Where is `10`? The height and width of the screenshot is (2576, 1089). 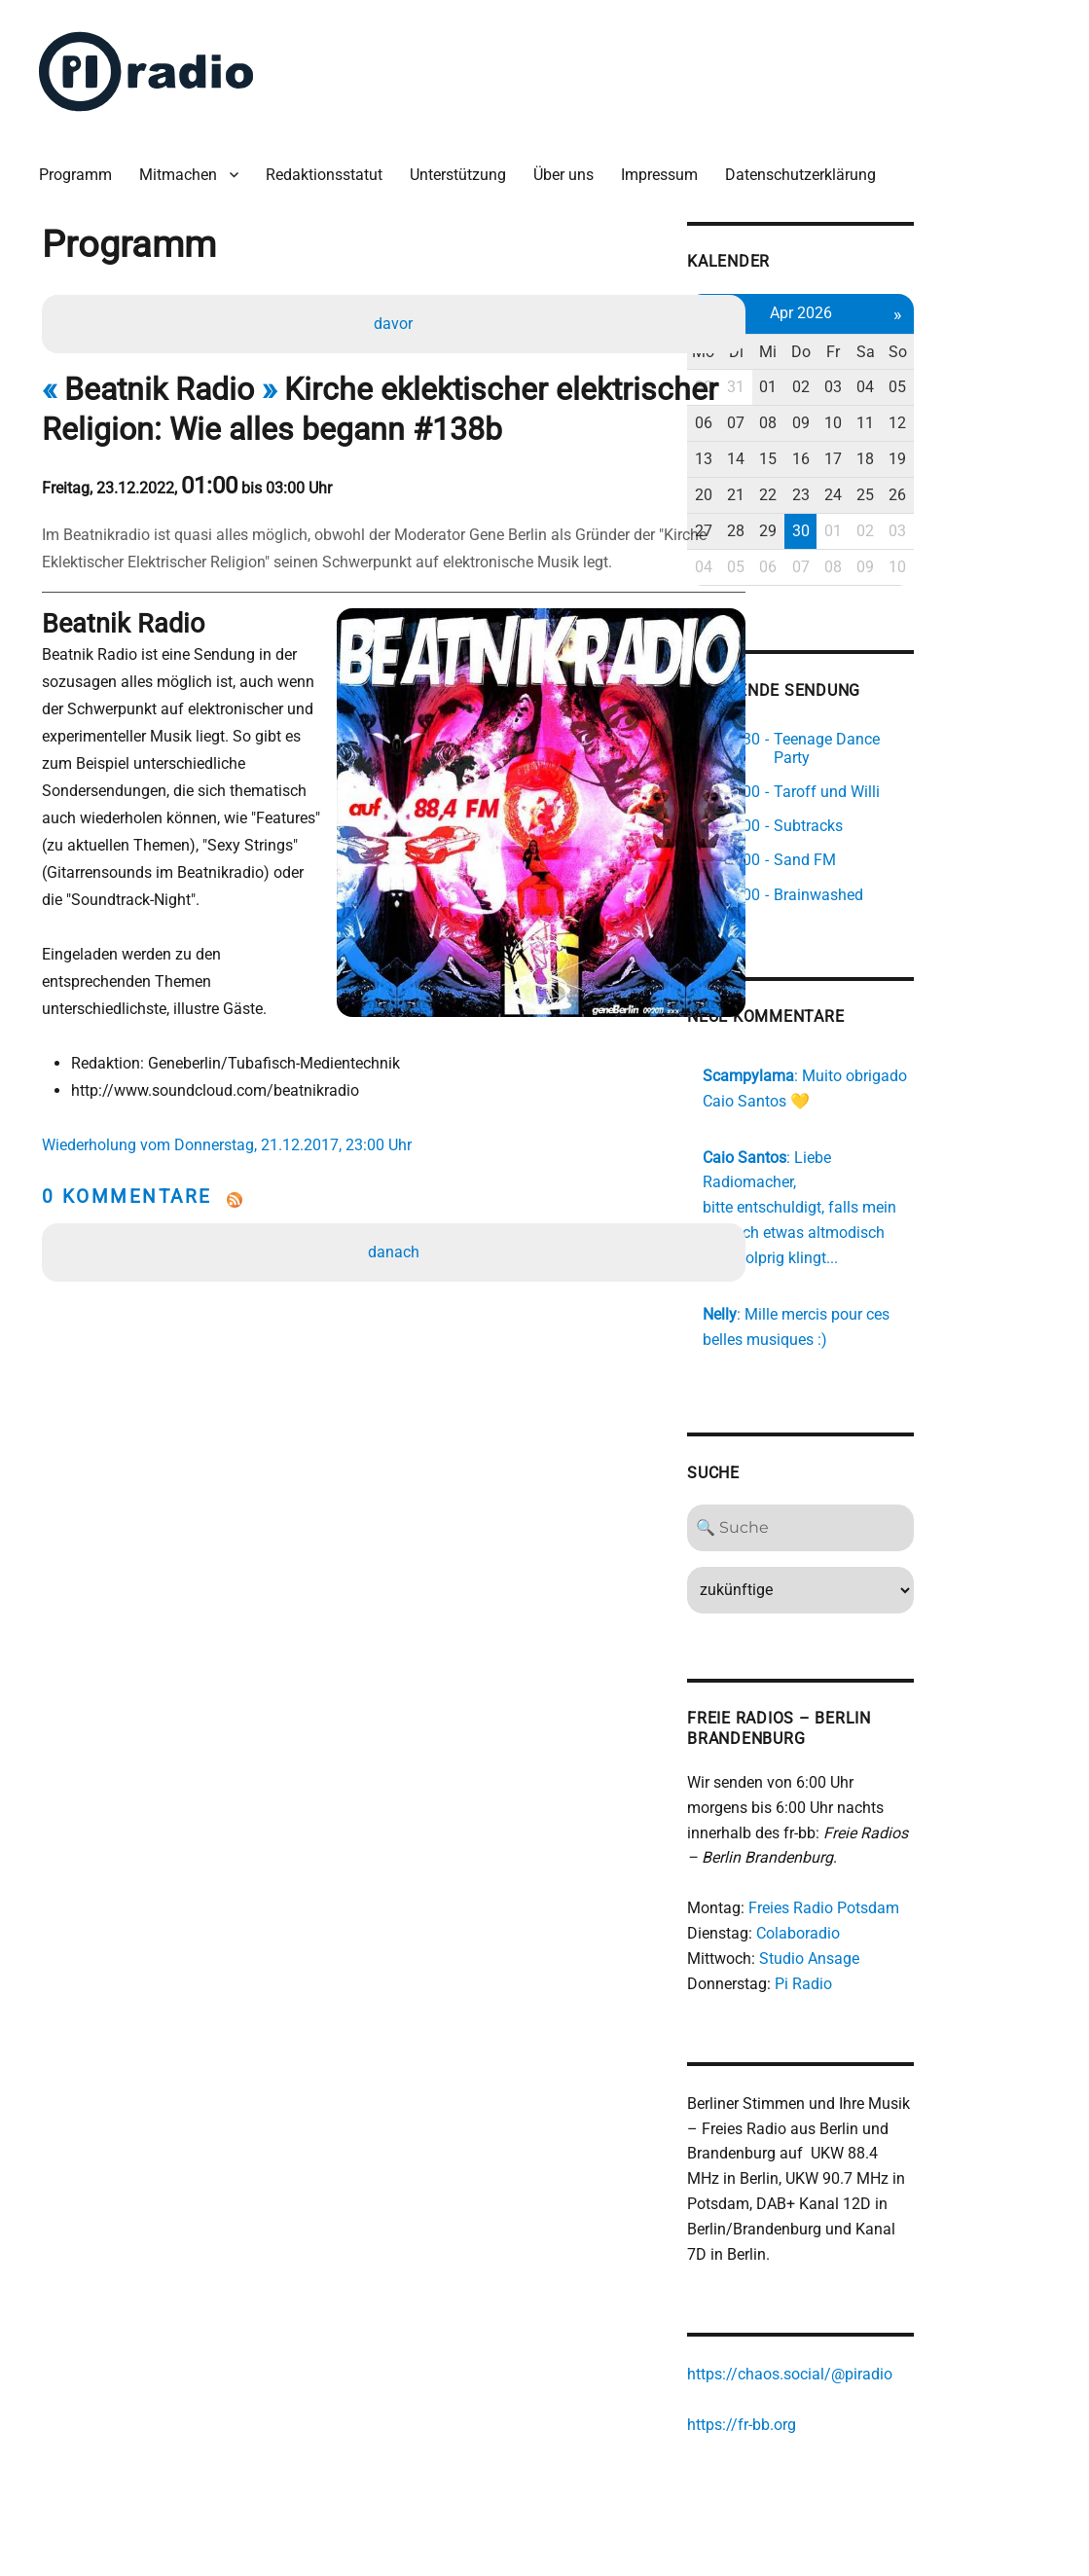
10 is located at coordinates (951, 412).